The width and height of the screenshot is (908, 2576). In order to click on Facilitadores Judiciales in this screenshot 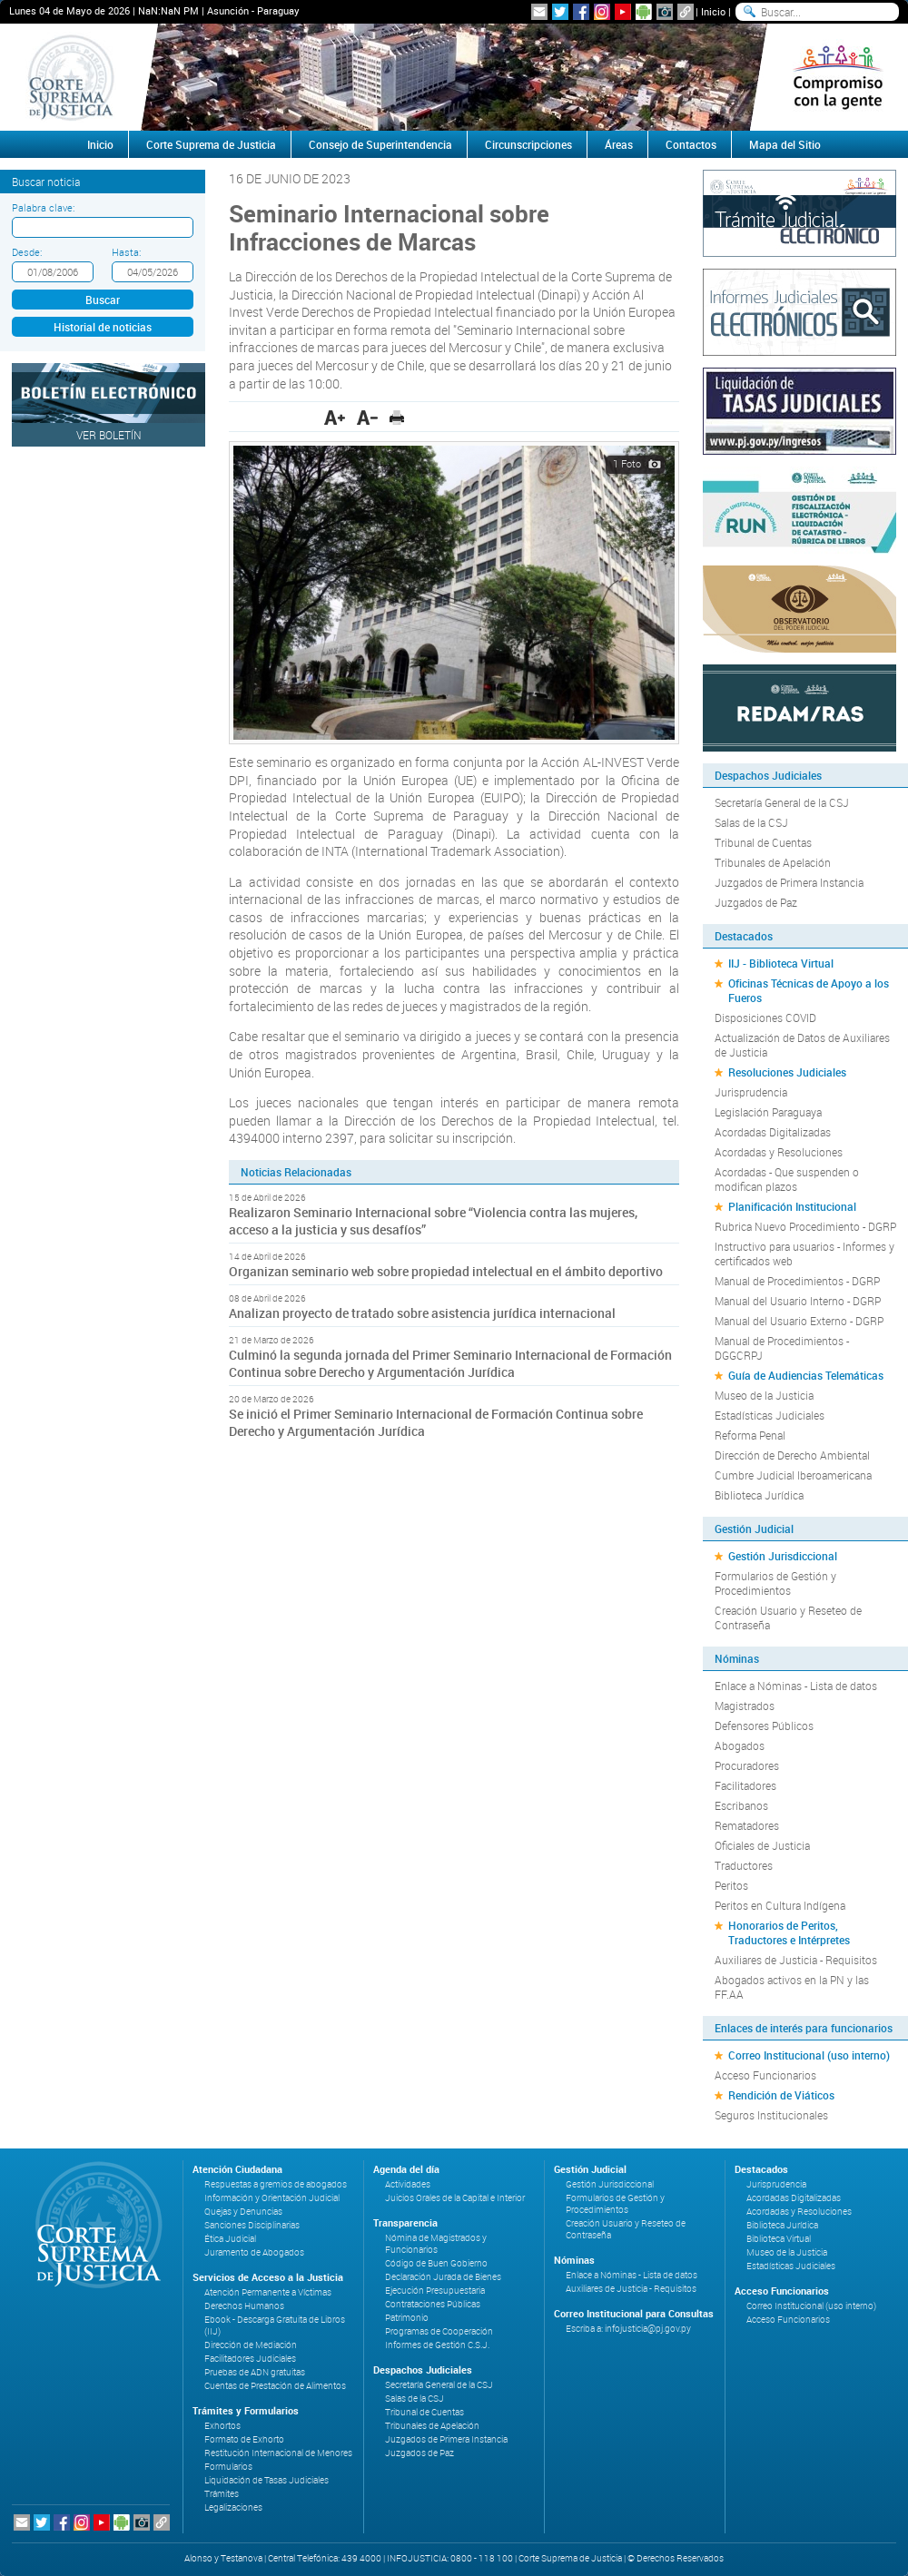, I will do `click(250, 2359)`.